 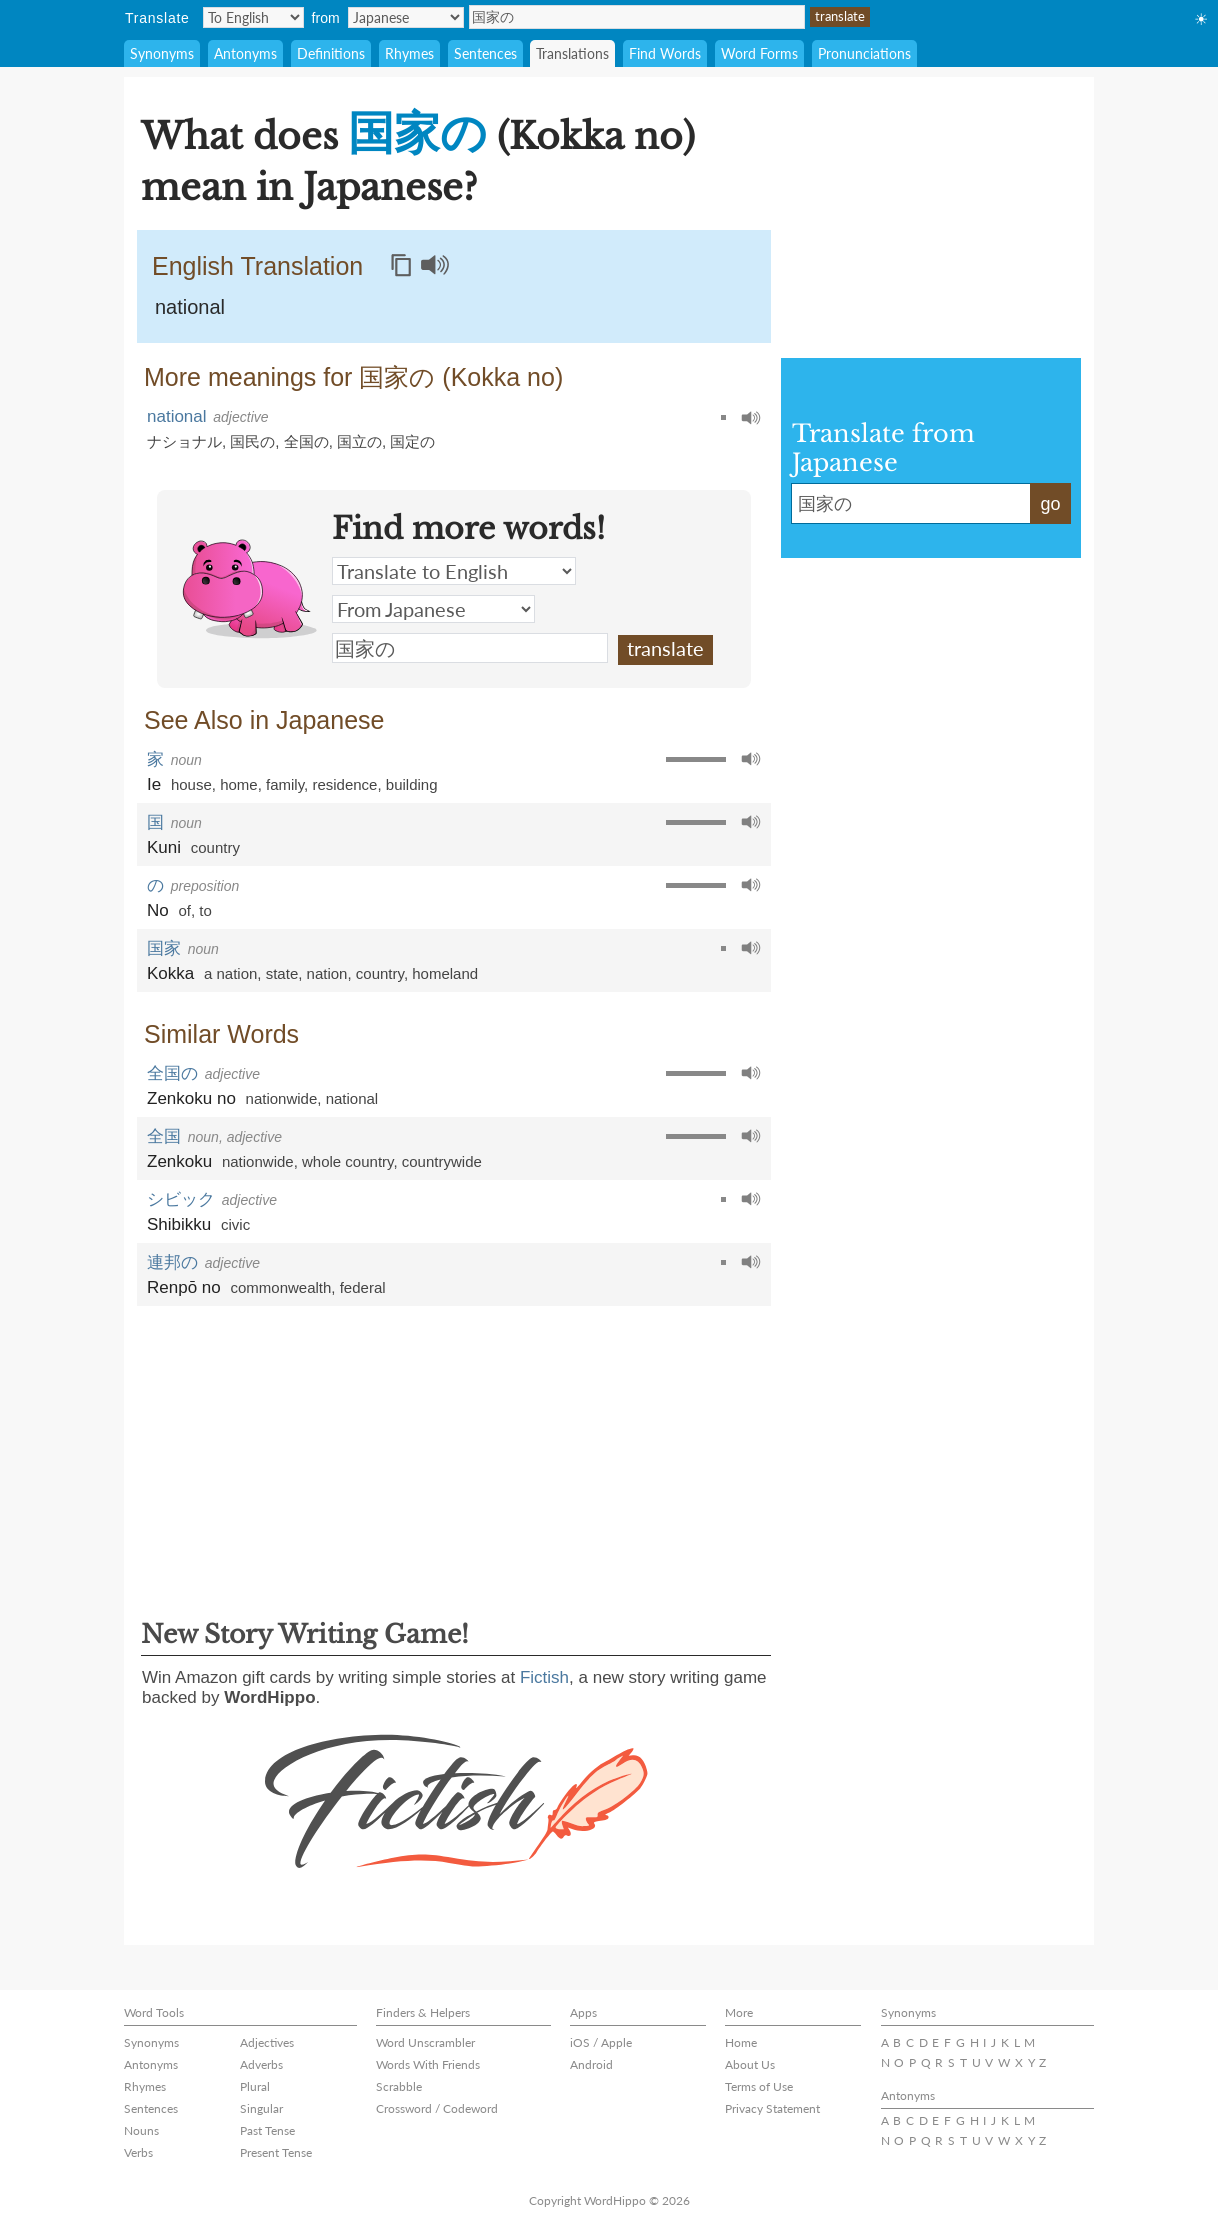 What do you see at coordinates (445, 973) in the screenshot?
I see `homeland` at bounding box center [445, 973].